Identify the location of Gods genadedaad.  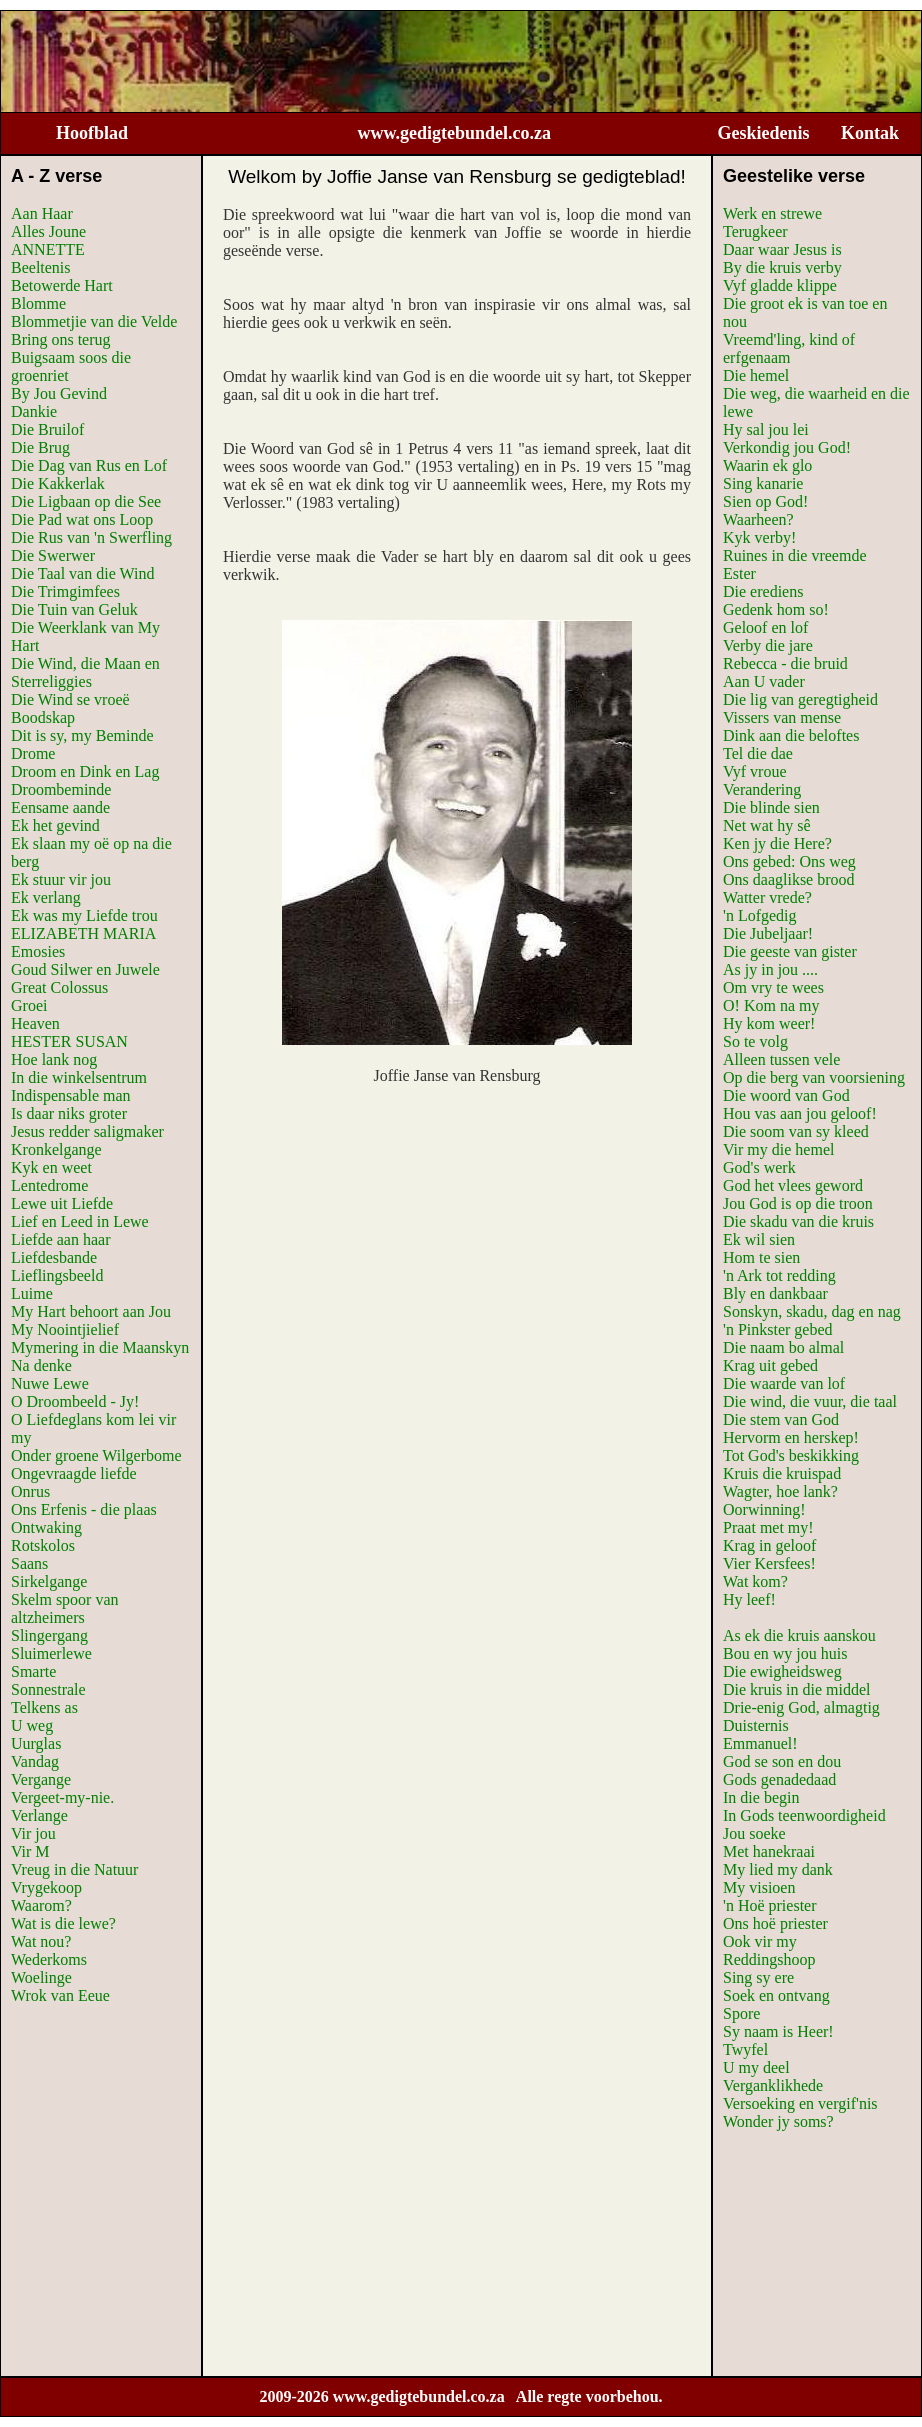
(779, 1779).